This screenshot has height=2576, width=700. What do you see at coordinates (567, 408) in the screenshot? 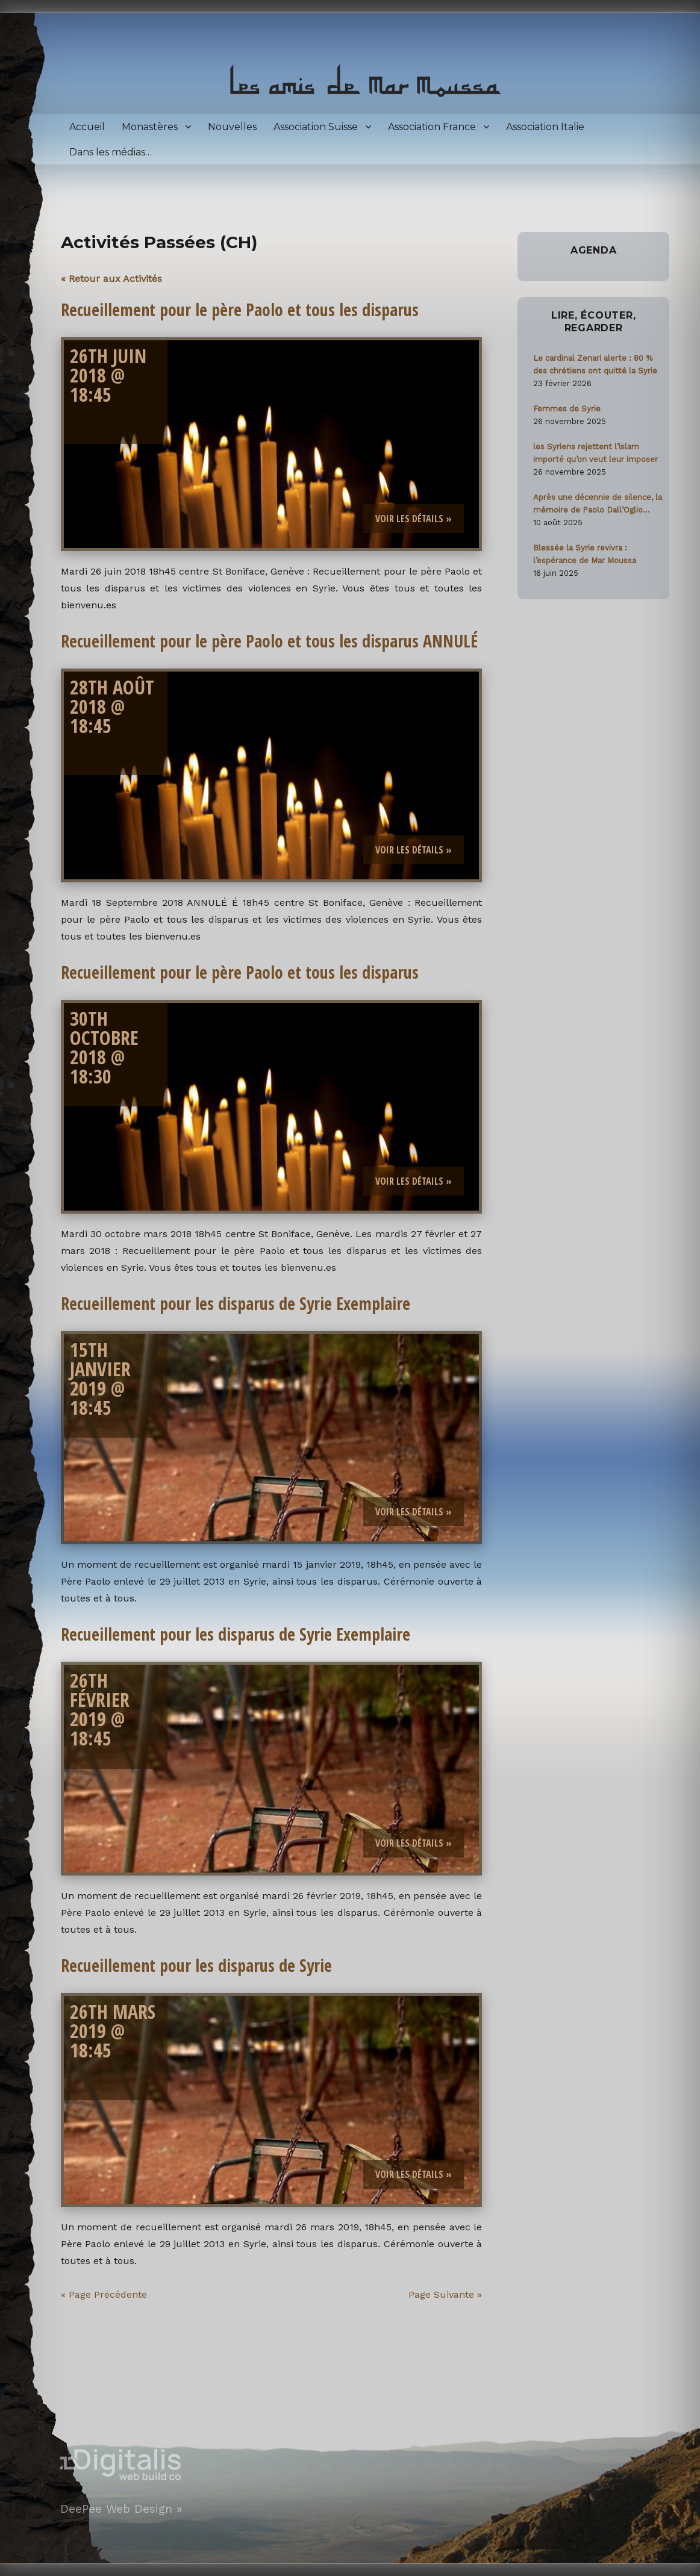
I see `Femmes de Syrie` at bounding box center [567, 408].